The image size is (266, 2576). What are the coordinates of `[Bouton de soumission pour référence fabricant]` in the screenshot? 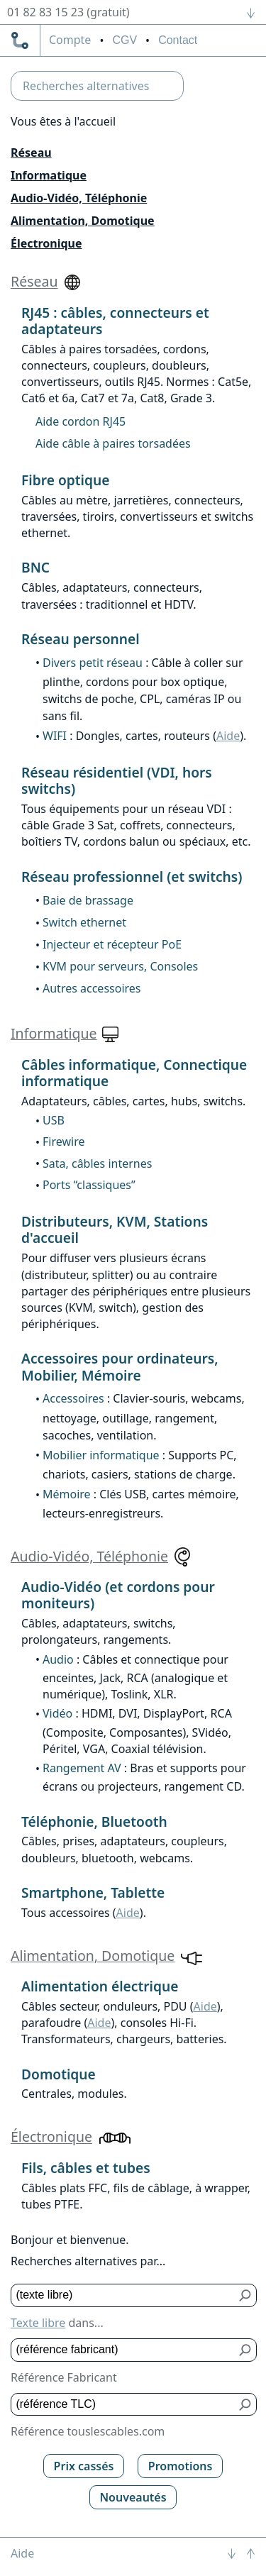 It's located at (245, 2350).